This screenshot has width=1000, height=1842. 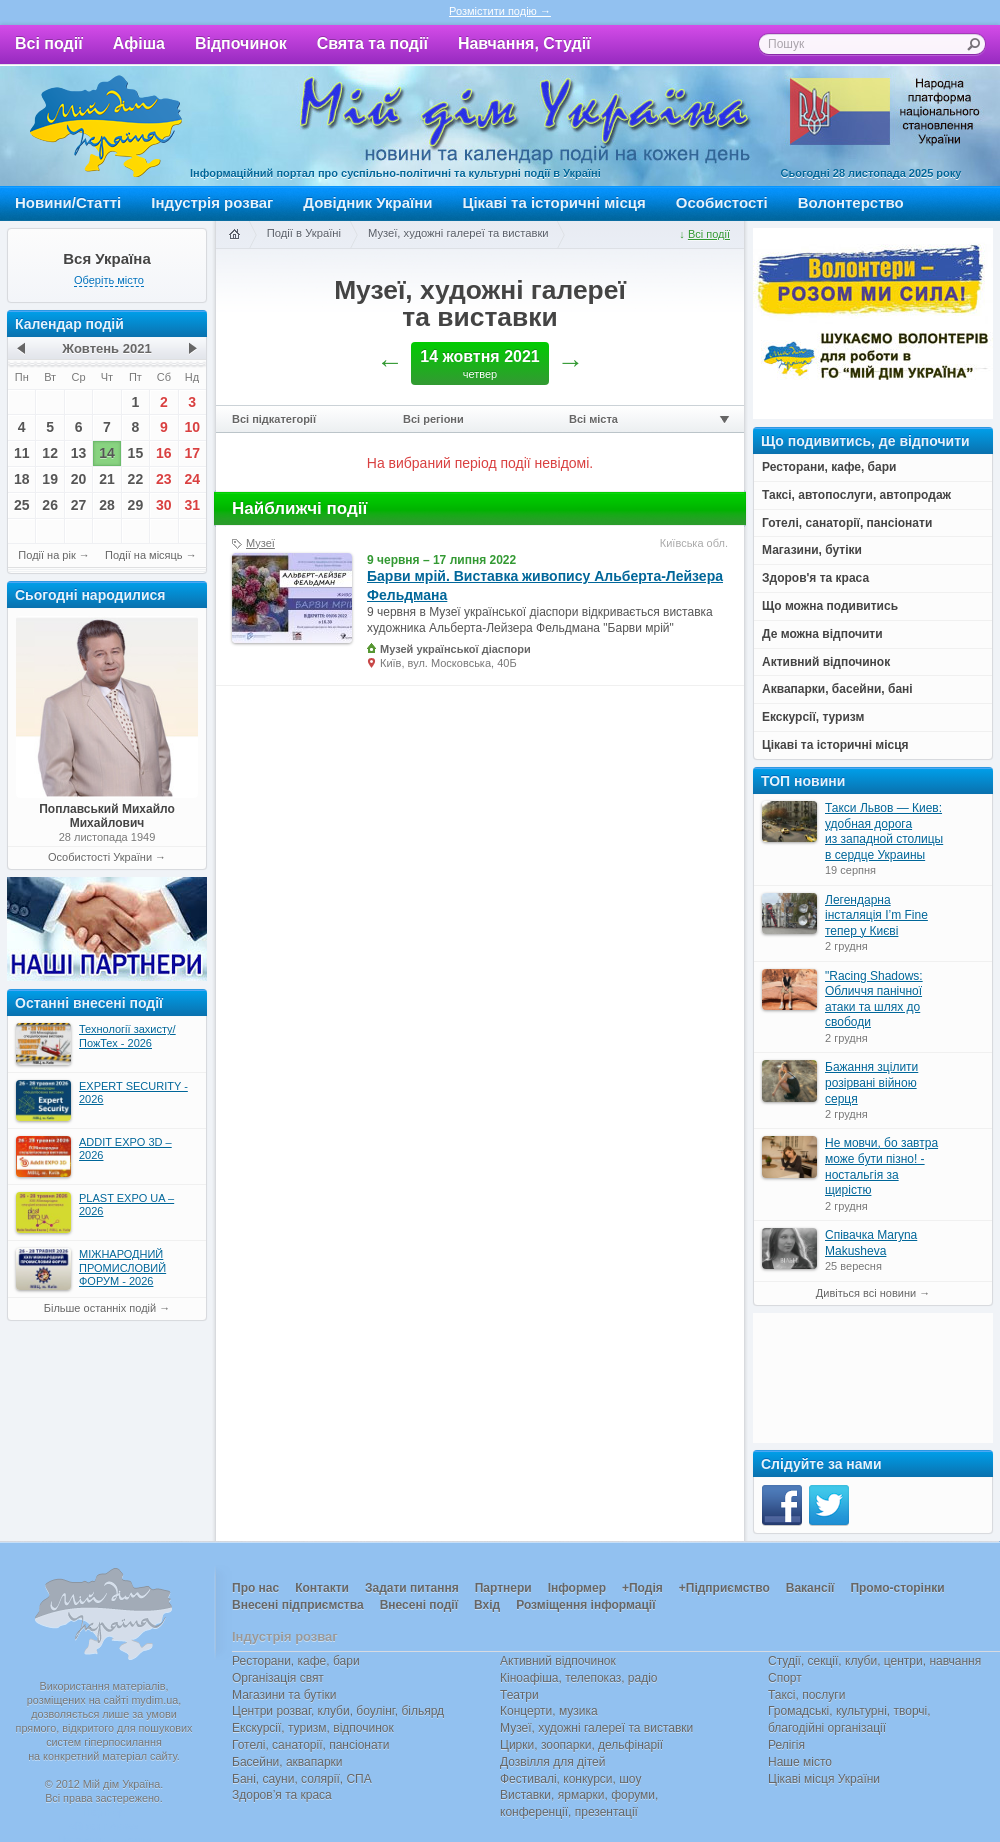 What do you see at coordinates (419, 1605) in the screenshot?
I see `Внесені події` at bounding box center [419, 1605].